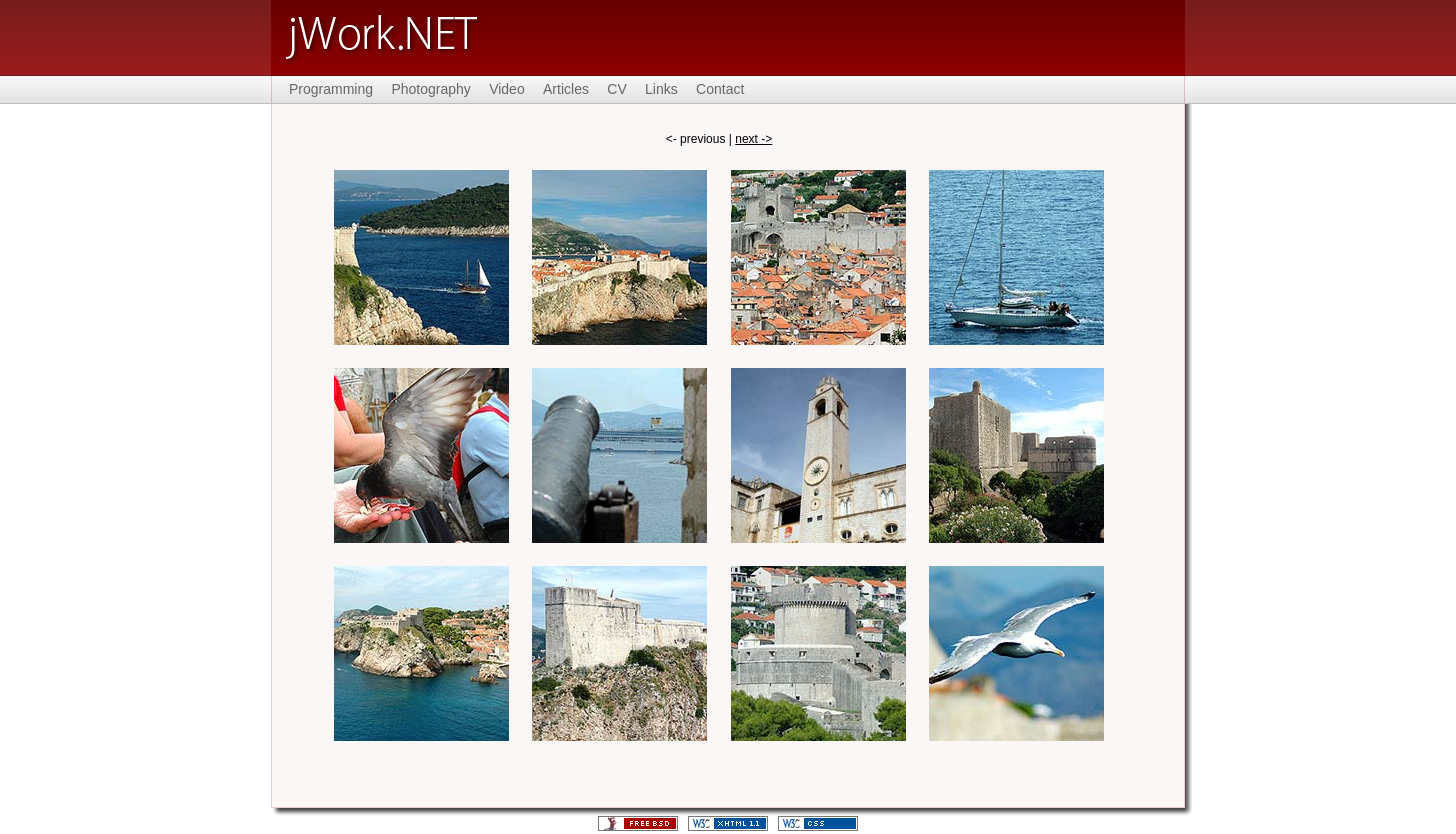 This screenshot has height=834, width=1456. Describe the element at coordinates (566, 89) in the screenshot. I see `Articles` at that location.